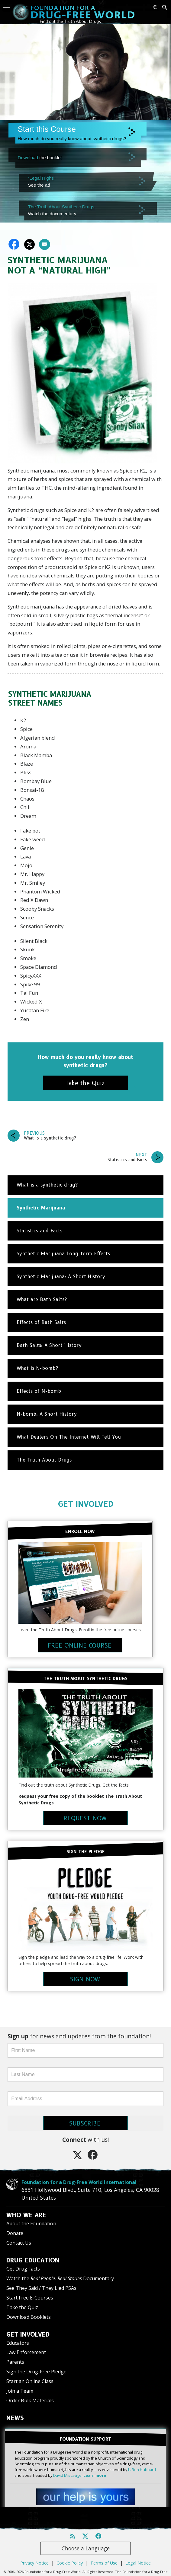  Describe the element at coordinates (33, 2260) in the screenshot. I see `DRUG EDUCATION` at that location.